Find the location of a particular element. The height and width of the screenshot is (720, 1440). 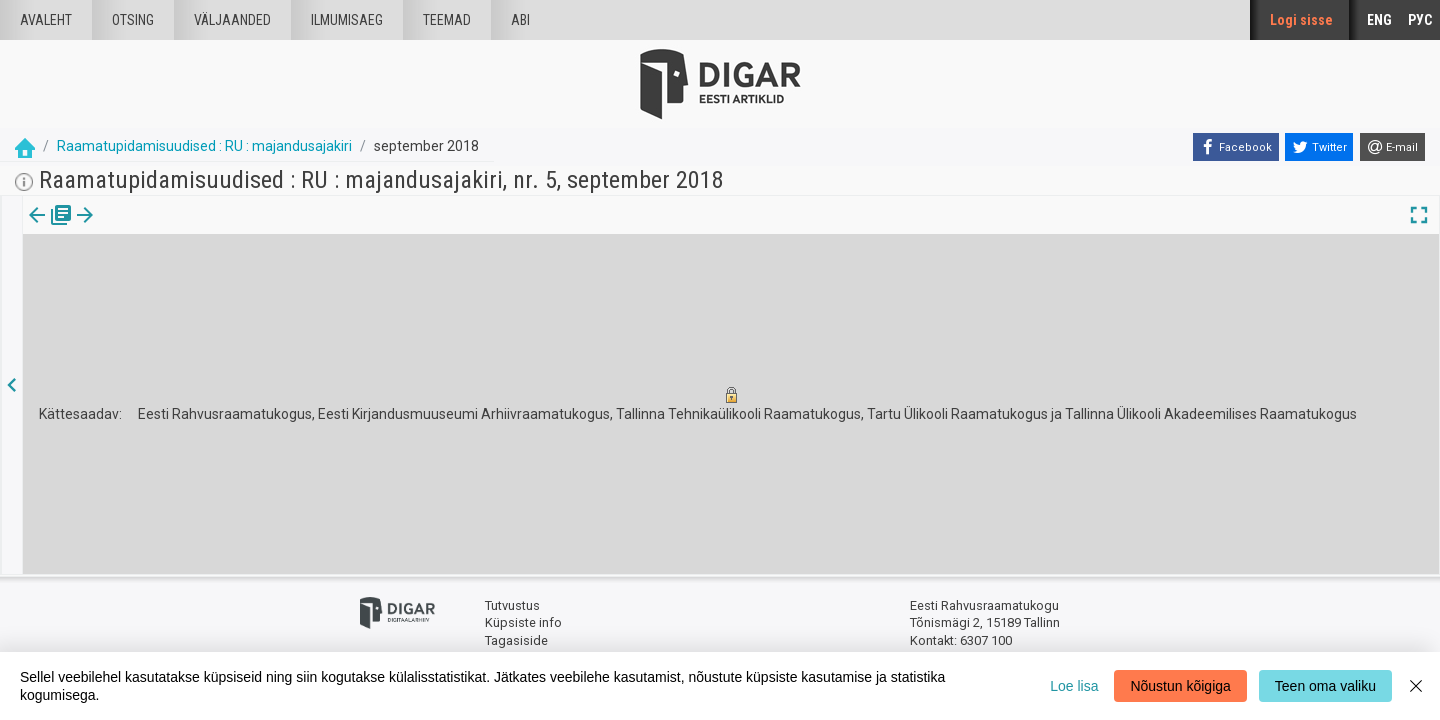

Raamatupidamisuudised : RU : majandusajakiri is located at coordinates (204, 146).